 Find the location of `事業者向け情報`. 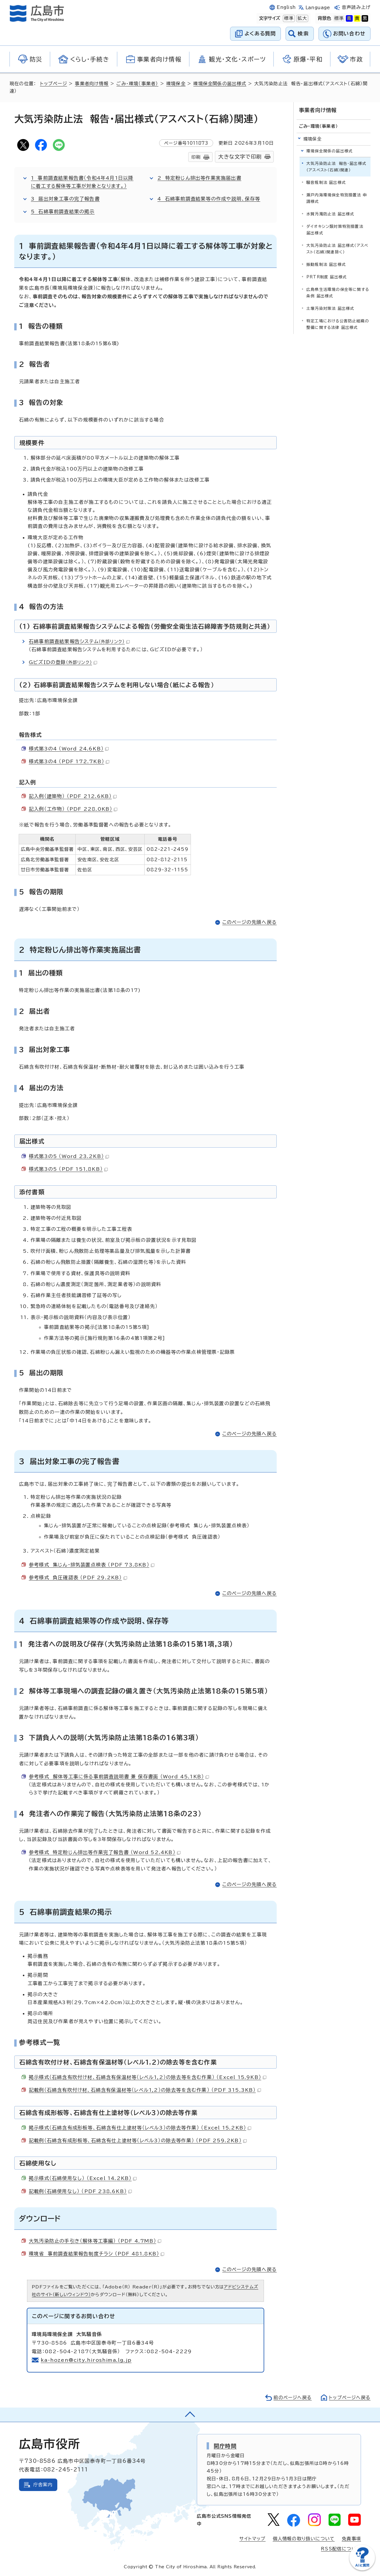

事業者向け情報 is located at coordinates (91, 83).